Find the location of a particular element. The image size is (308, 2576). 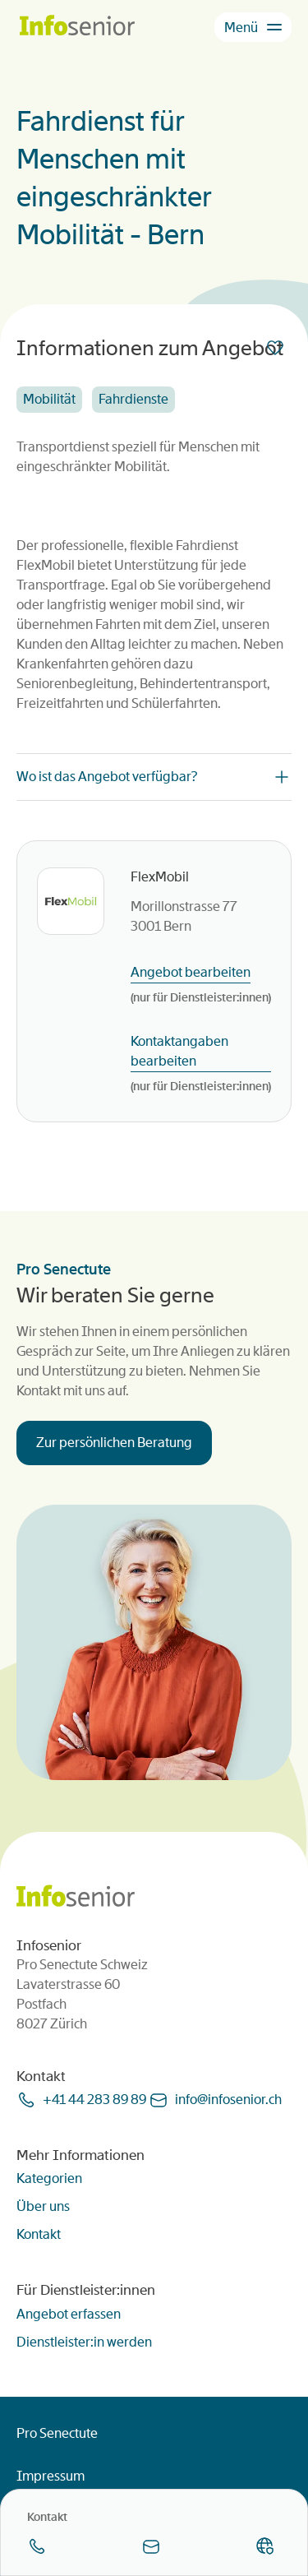

infoinfoseniorch is located at coordinates (228, 2099).